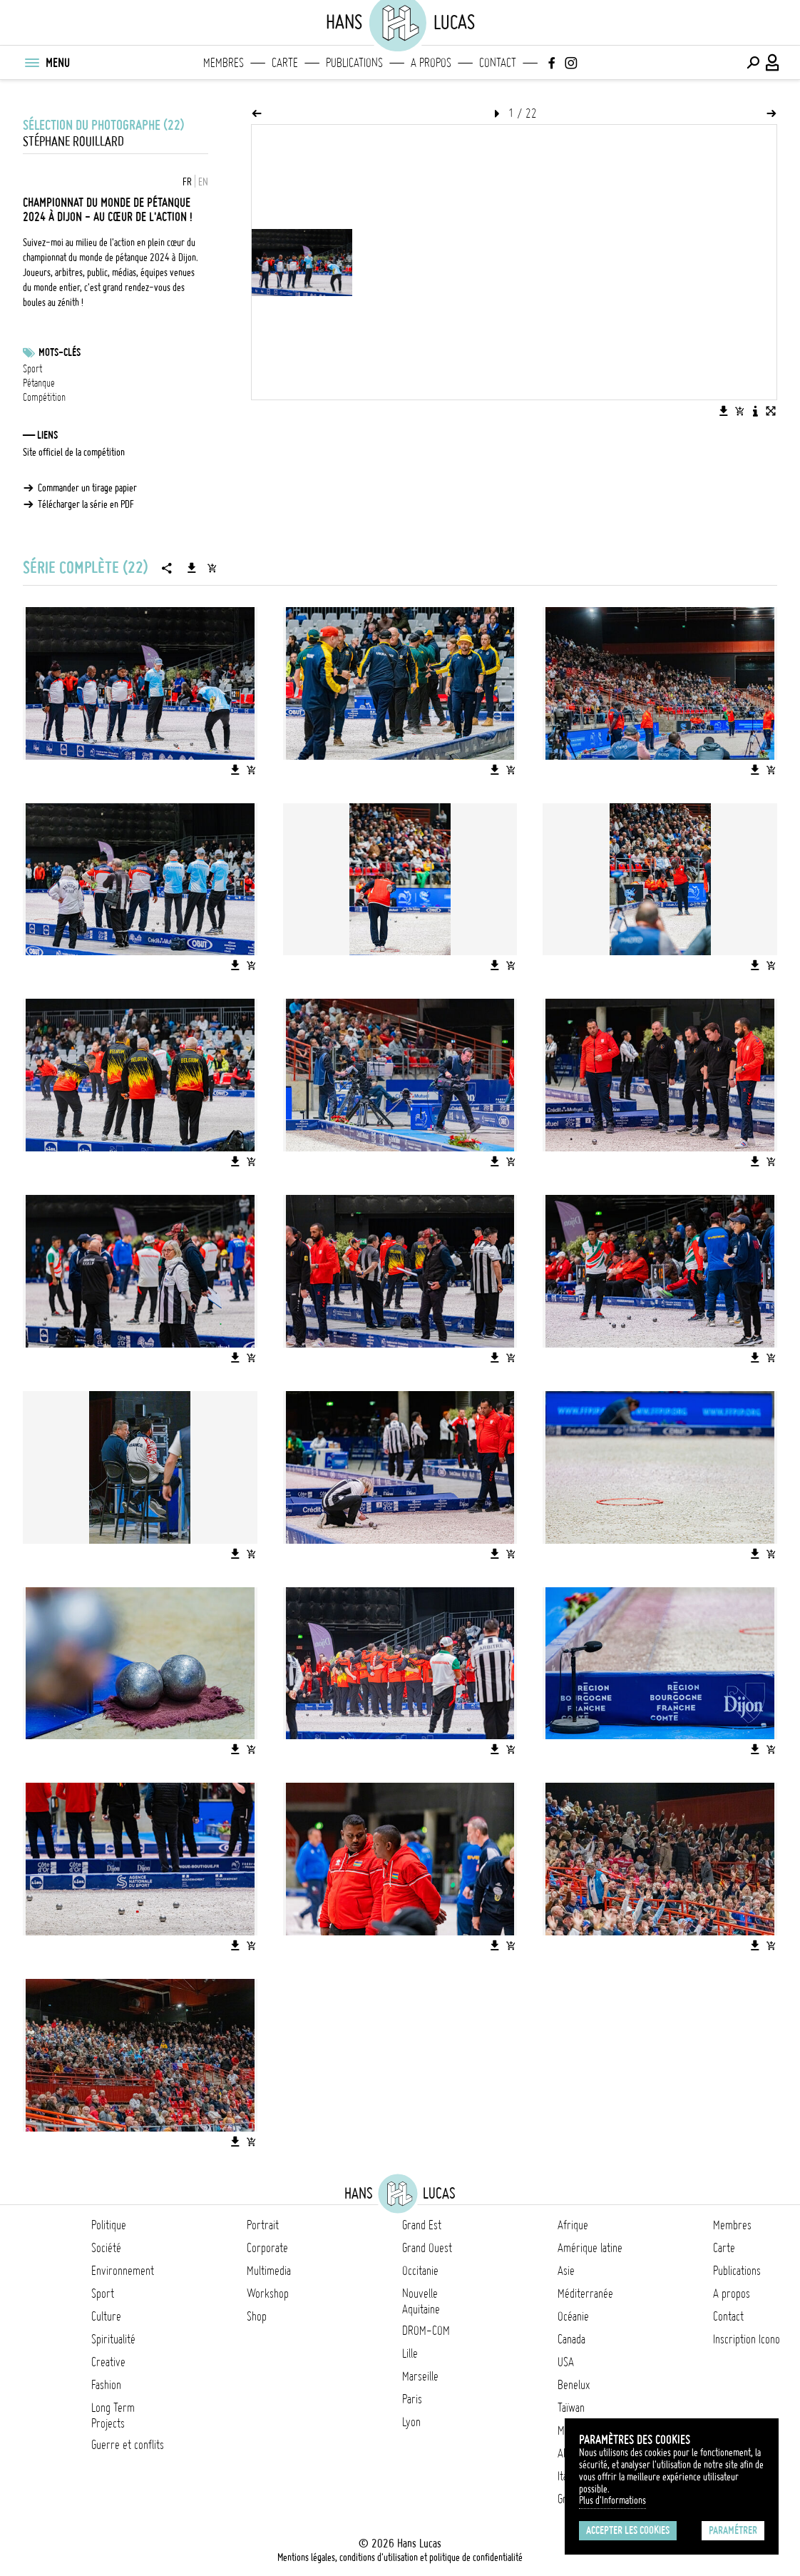 This screenshot has height=2576, width=800. I want to click on Shop, so click(257, 2316).